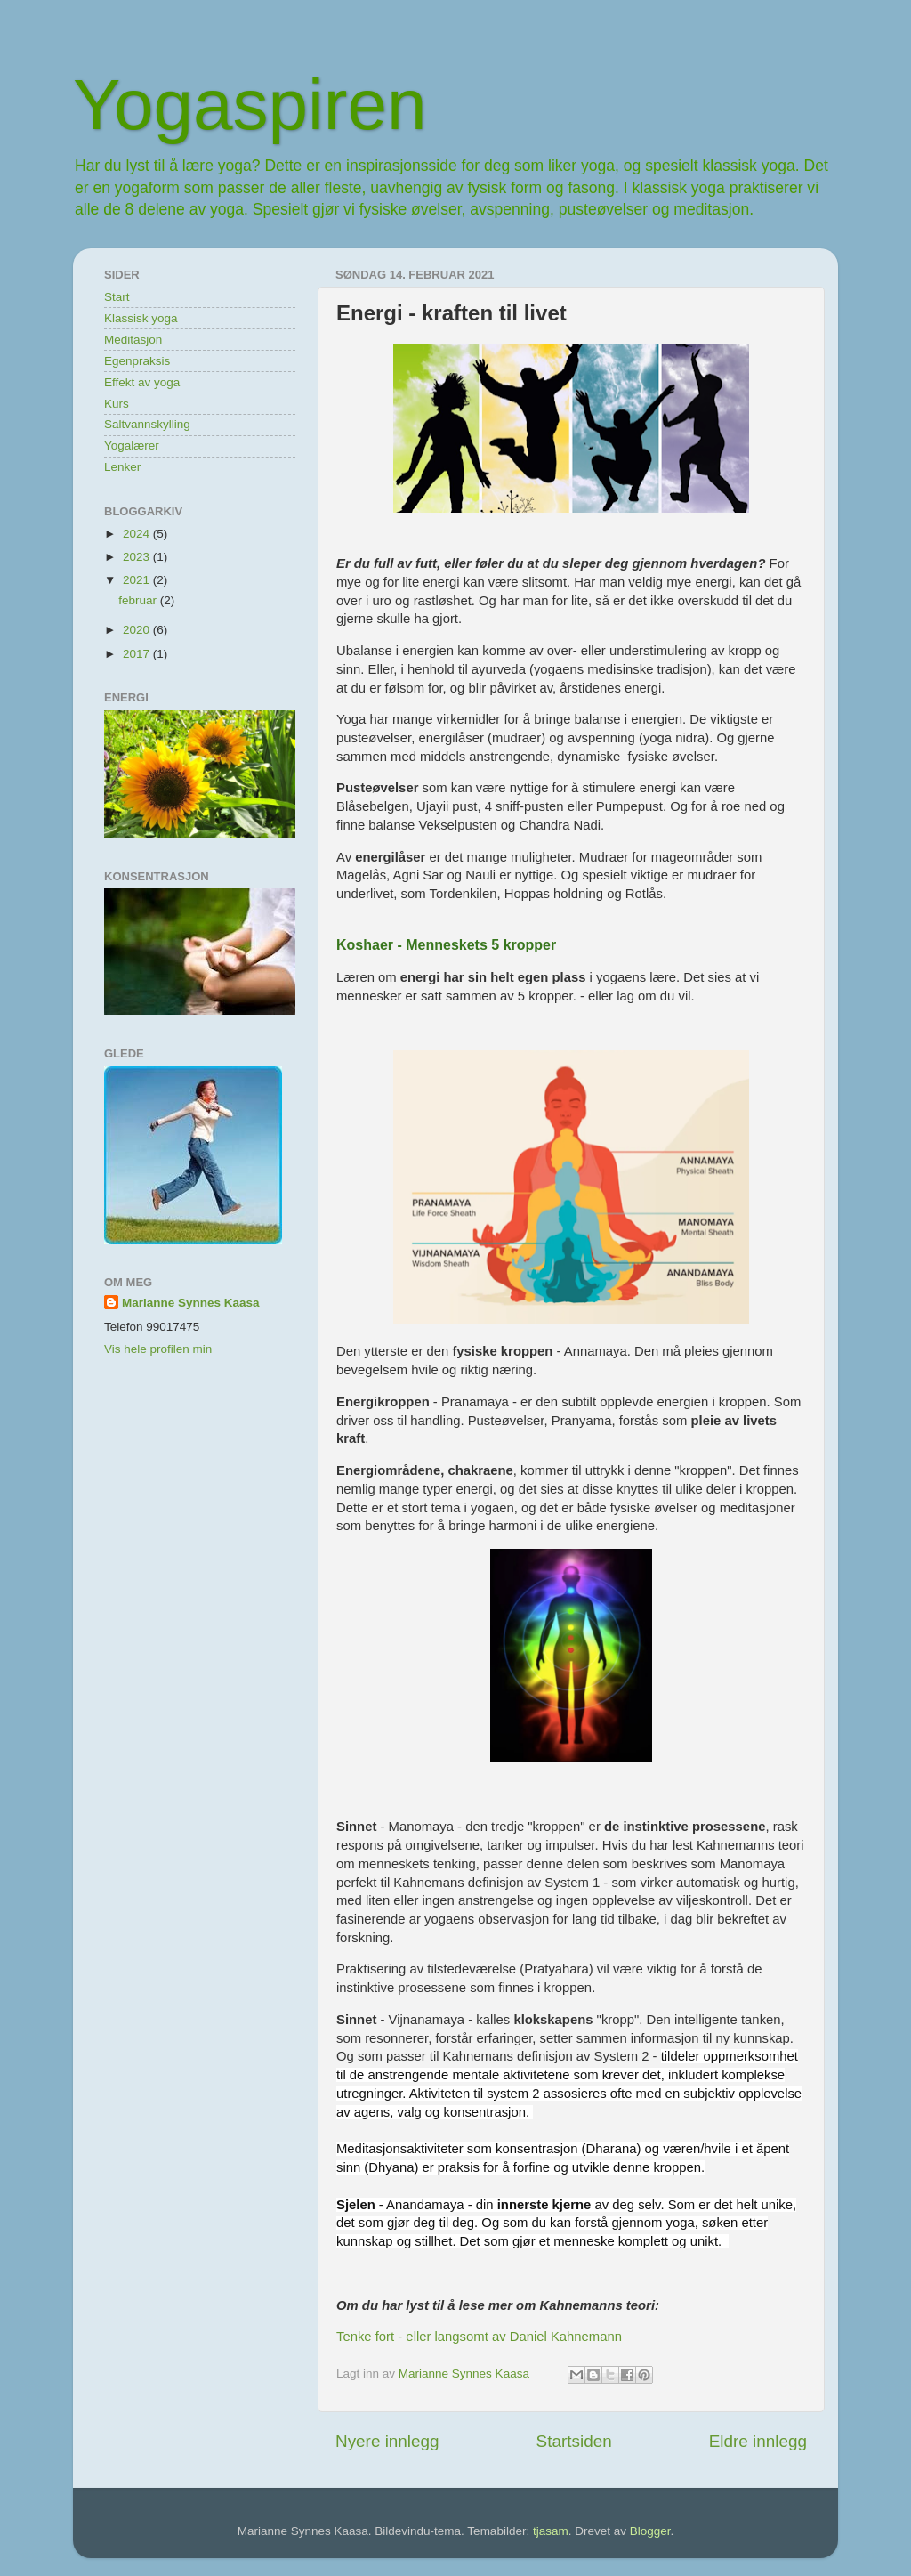 The image size is (911, 2576). What do you see at coordinates (138, 629) in the screenshot?
I see `2020` at bounding box center [138, 629].